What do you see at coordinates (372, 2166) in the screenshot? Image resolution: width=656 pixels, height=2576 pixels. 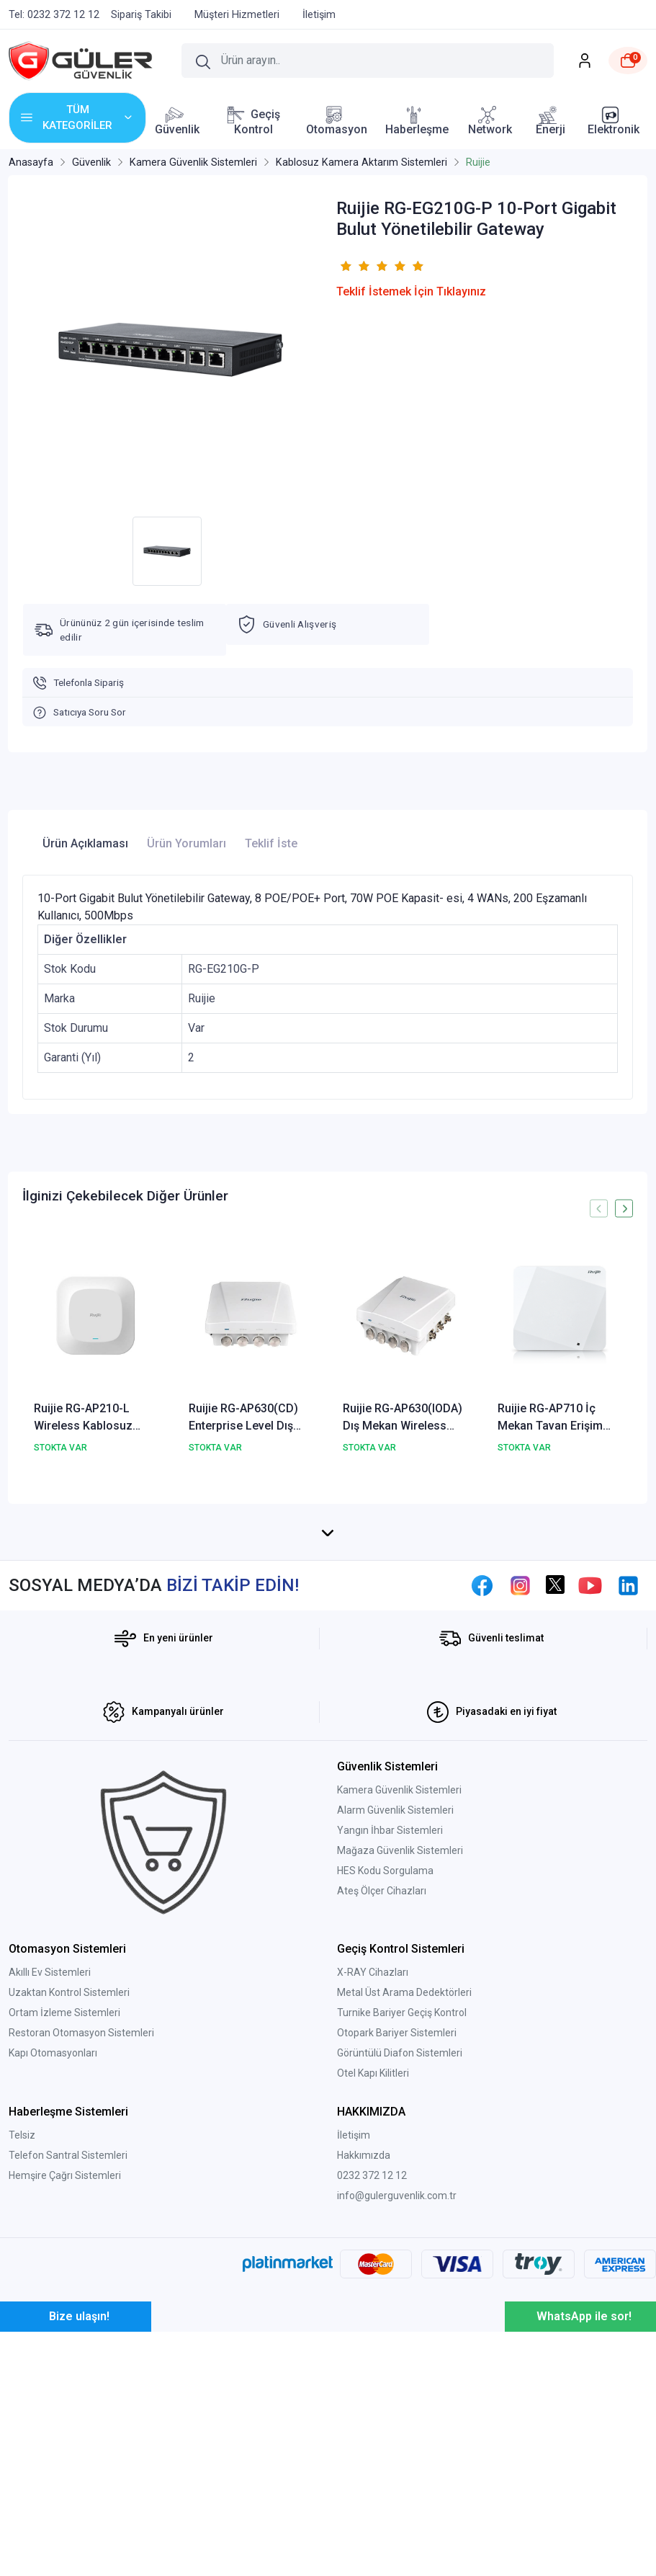 I see `X-RAY Cihazları` at bounding box center [372, 2166].